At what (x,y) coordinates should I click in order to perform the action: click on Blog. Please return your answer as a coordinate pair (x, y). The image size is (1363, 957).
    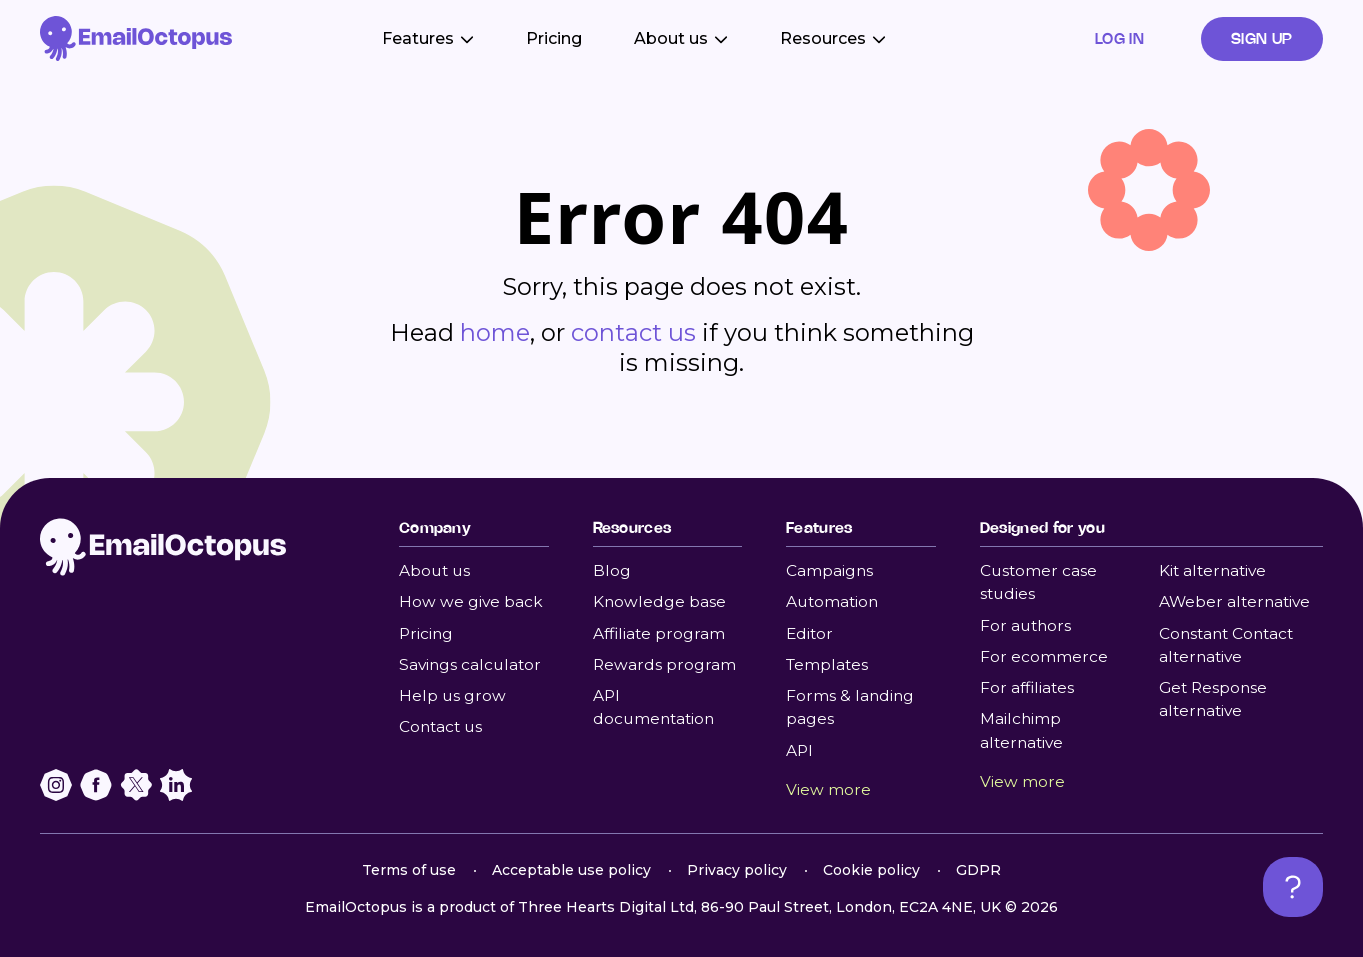
    Looking at the image, I should click on (612, 570).